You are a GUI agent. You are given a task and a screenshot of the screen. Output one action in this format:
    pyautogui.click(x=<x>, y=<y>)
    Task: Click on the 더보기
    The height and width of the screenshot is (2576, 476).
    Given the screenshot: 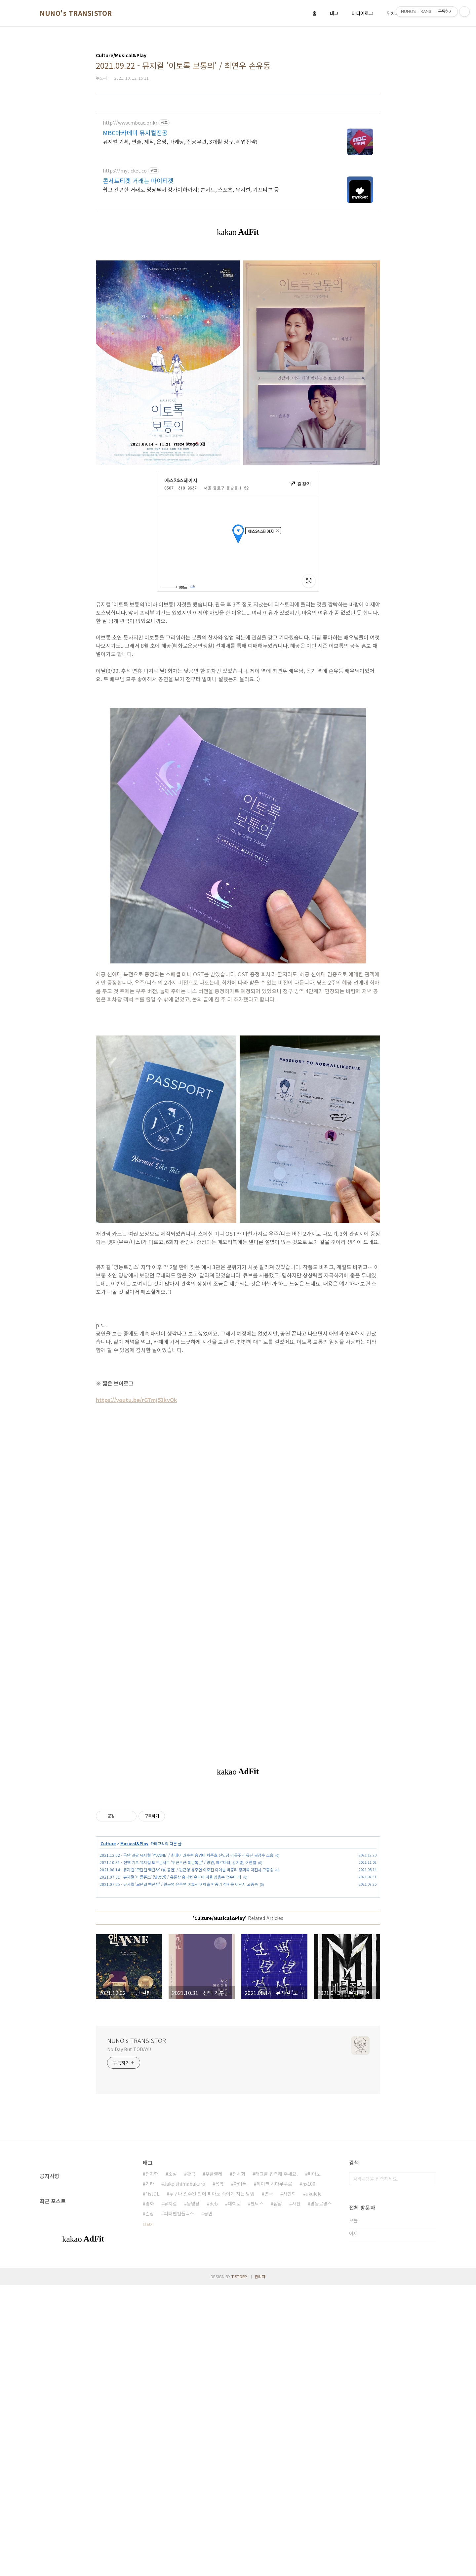 What is the action you would take?
    pyautogui.click(x=148, y=2224)
    